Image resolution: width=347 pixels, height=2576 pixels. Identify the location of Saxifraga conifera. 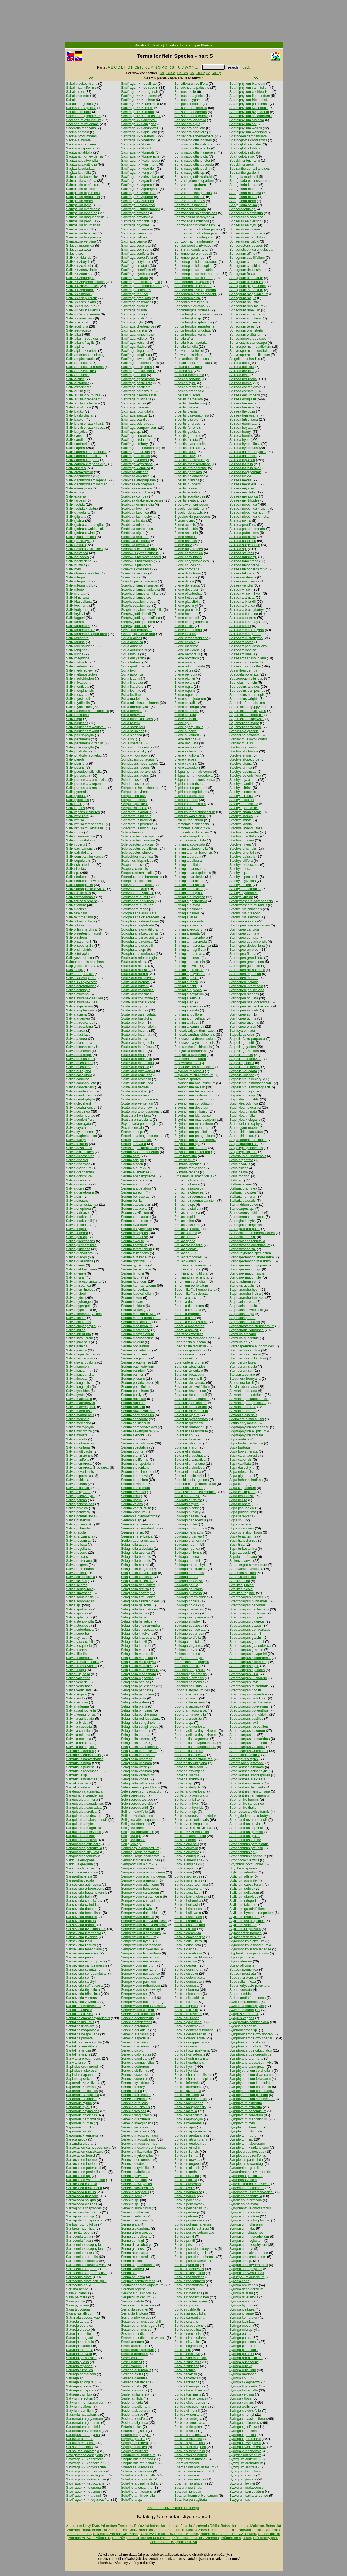
(135, 253).